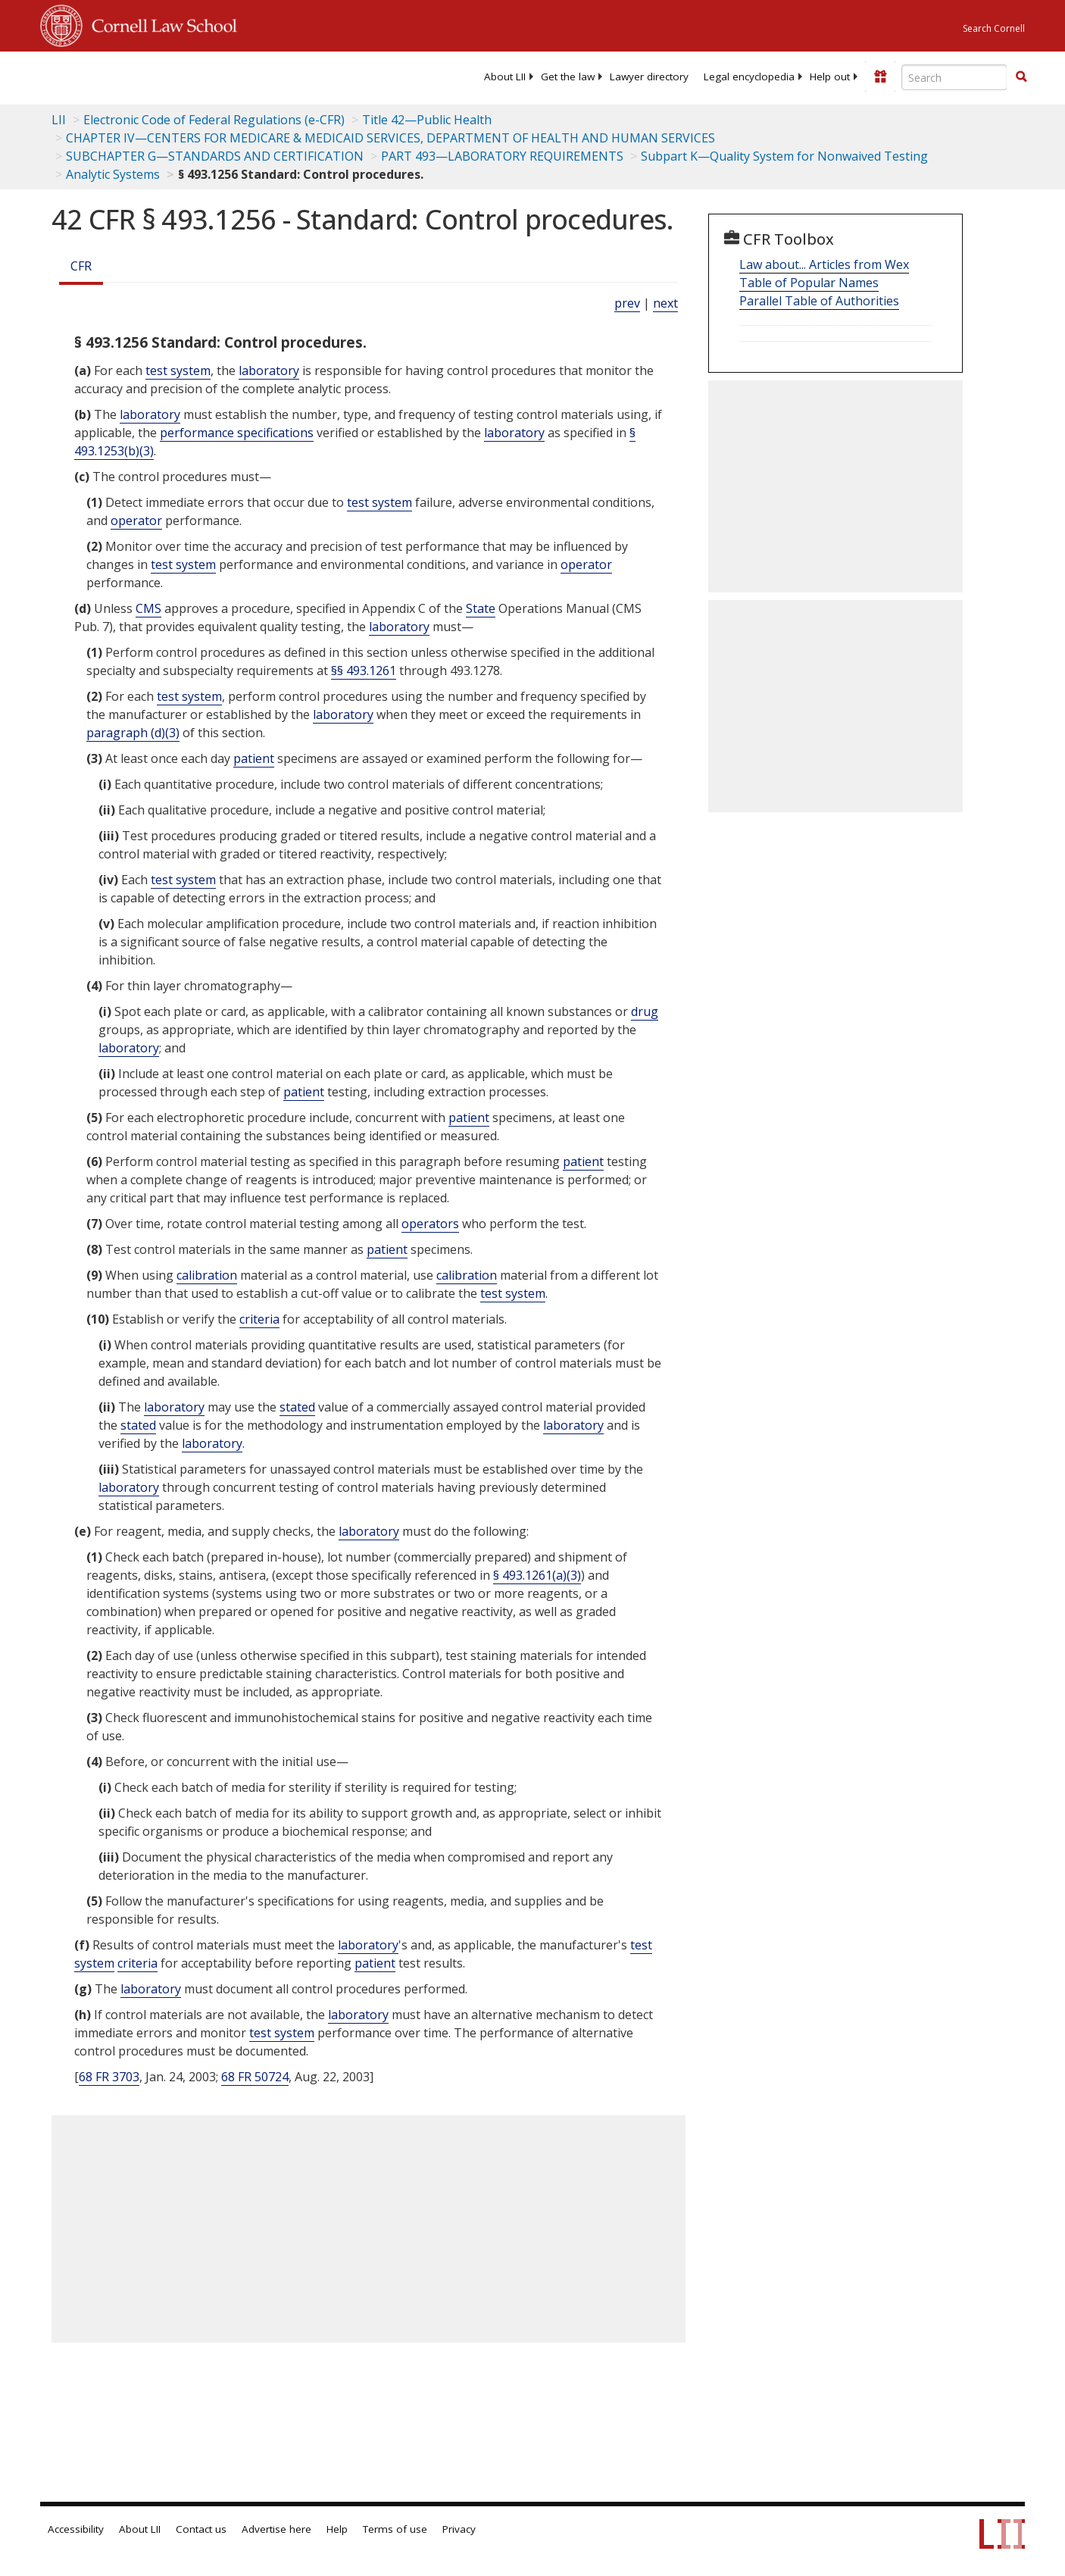 The image size is (1065, 2576). I want to click on 68 FR 3703 [68 Fr 3703], so click(109, 2076).